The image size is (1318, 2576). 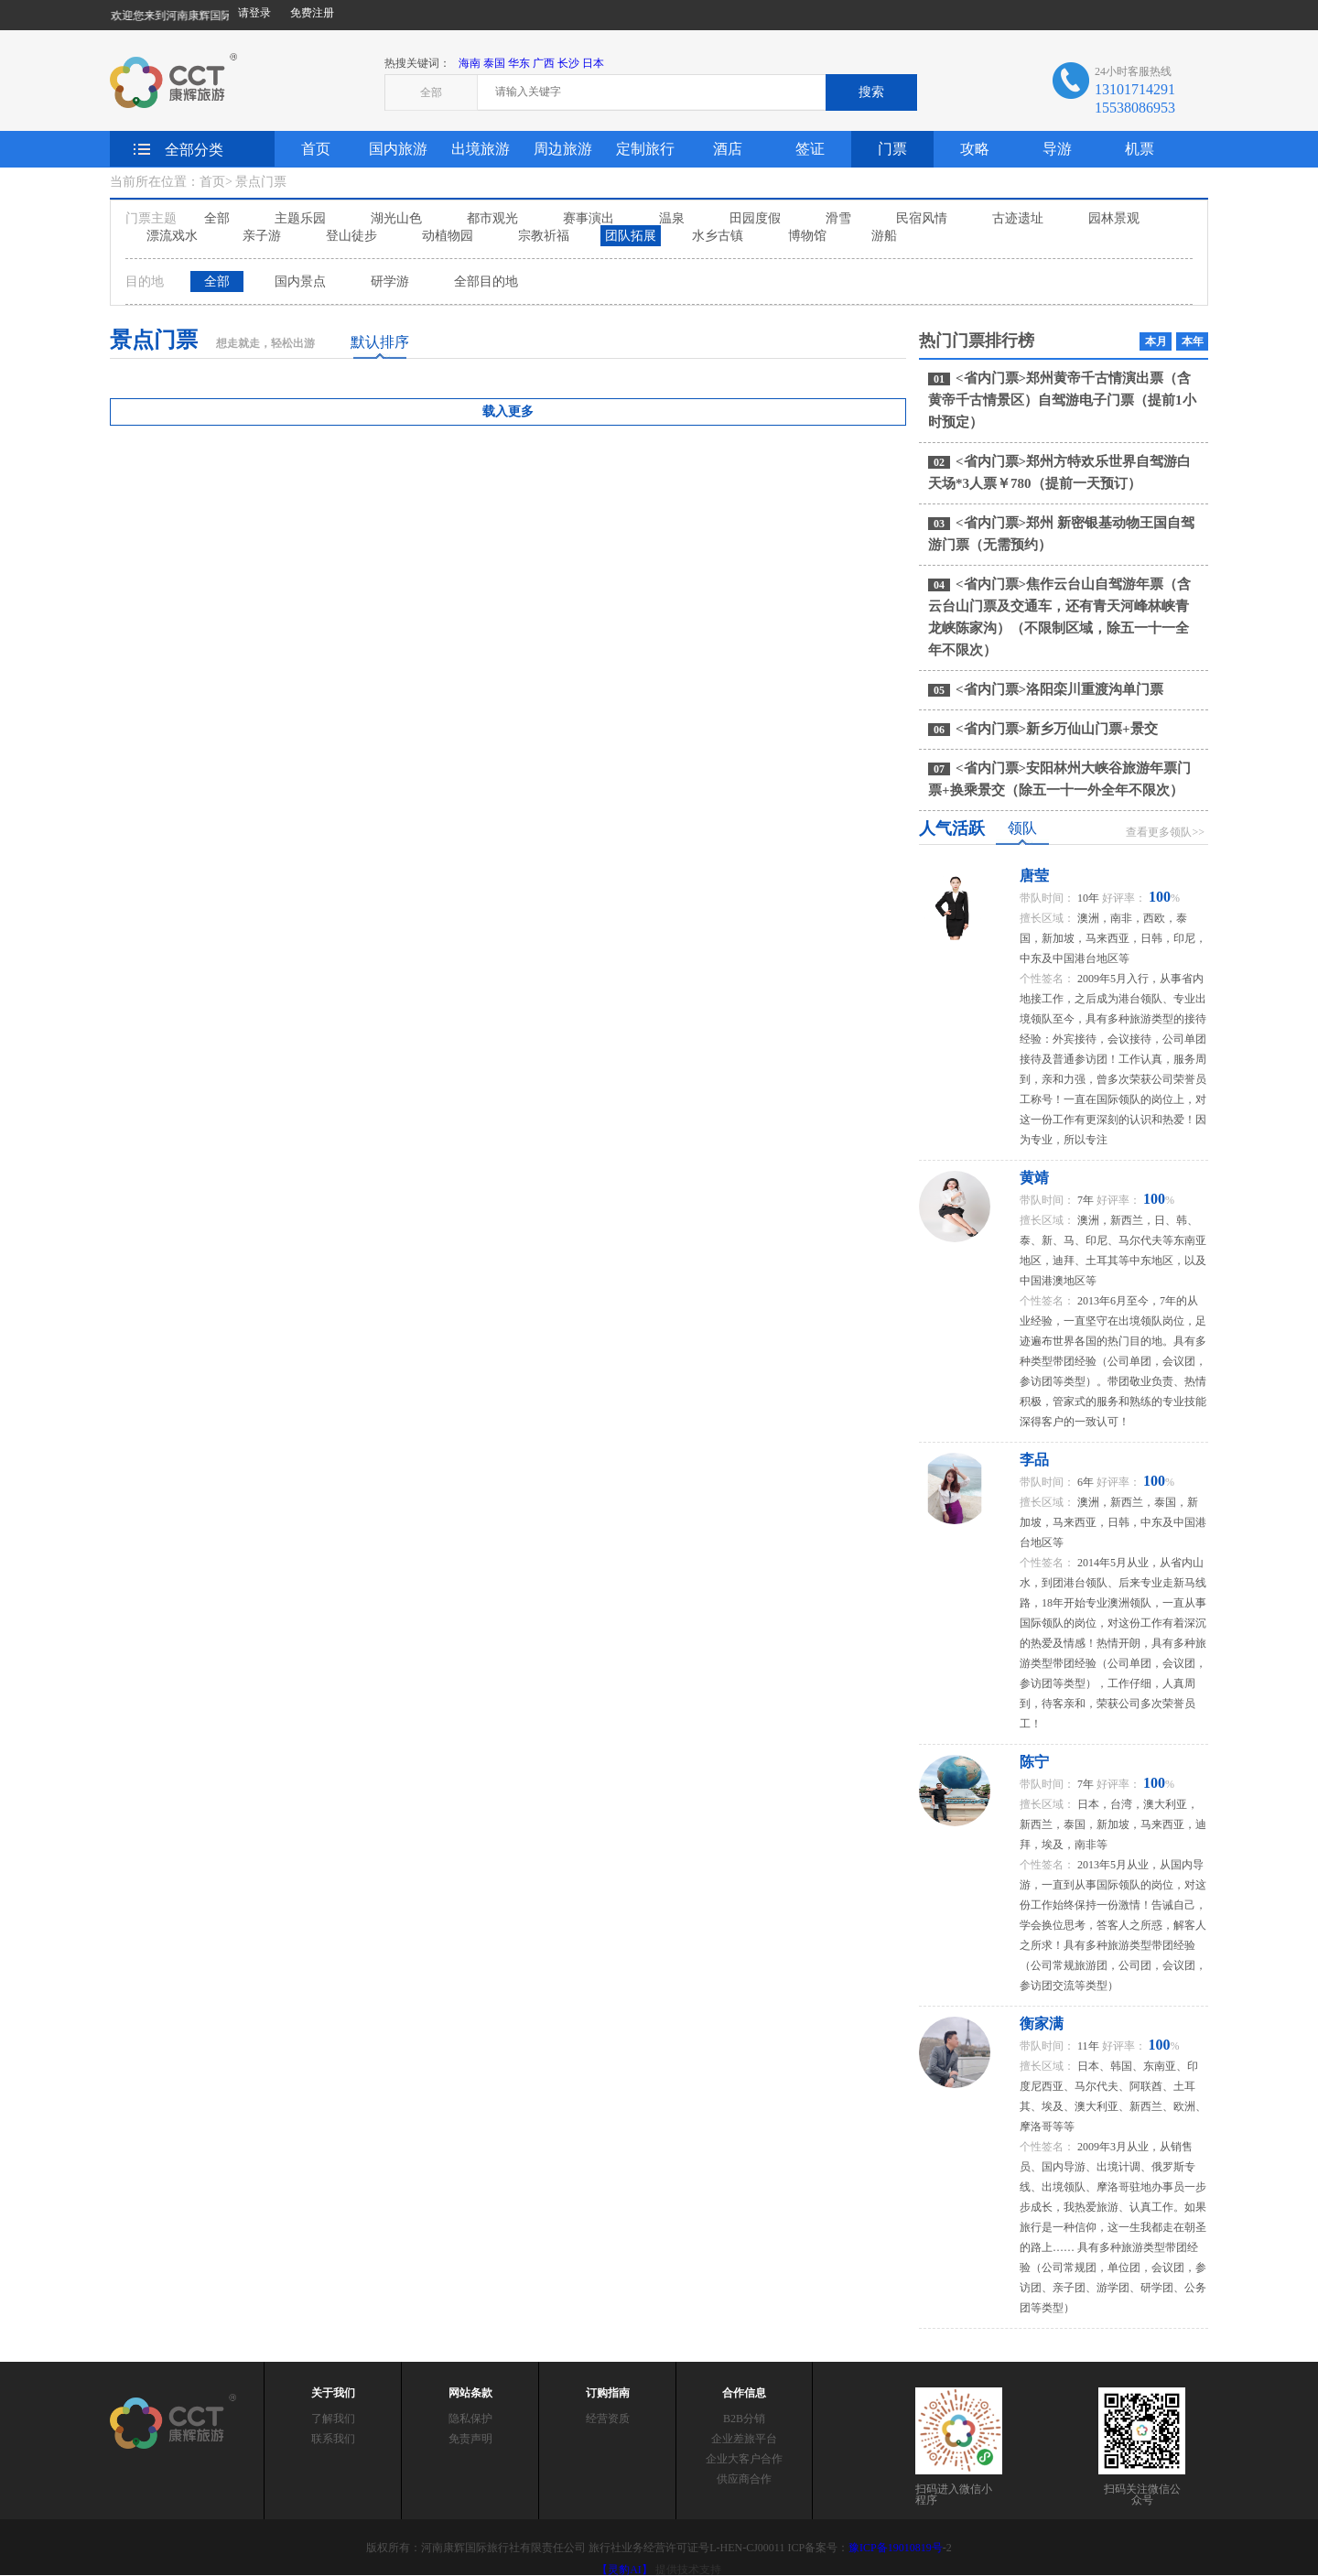 I want to click on 国内旅游, so click(x=398, y=149).